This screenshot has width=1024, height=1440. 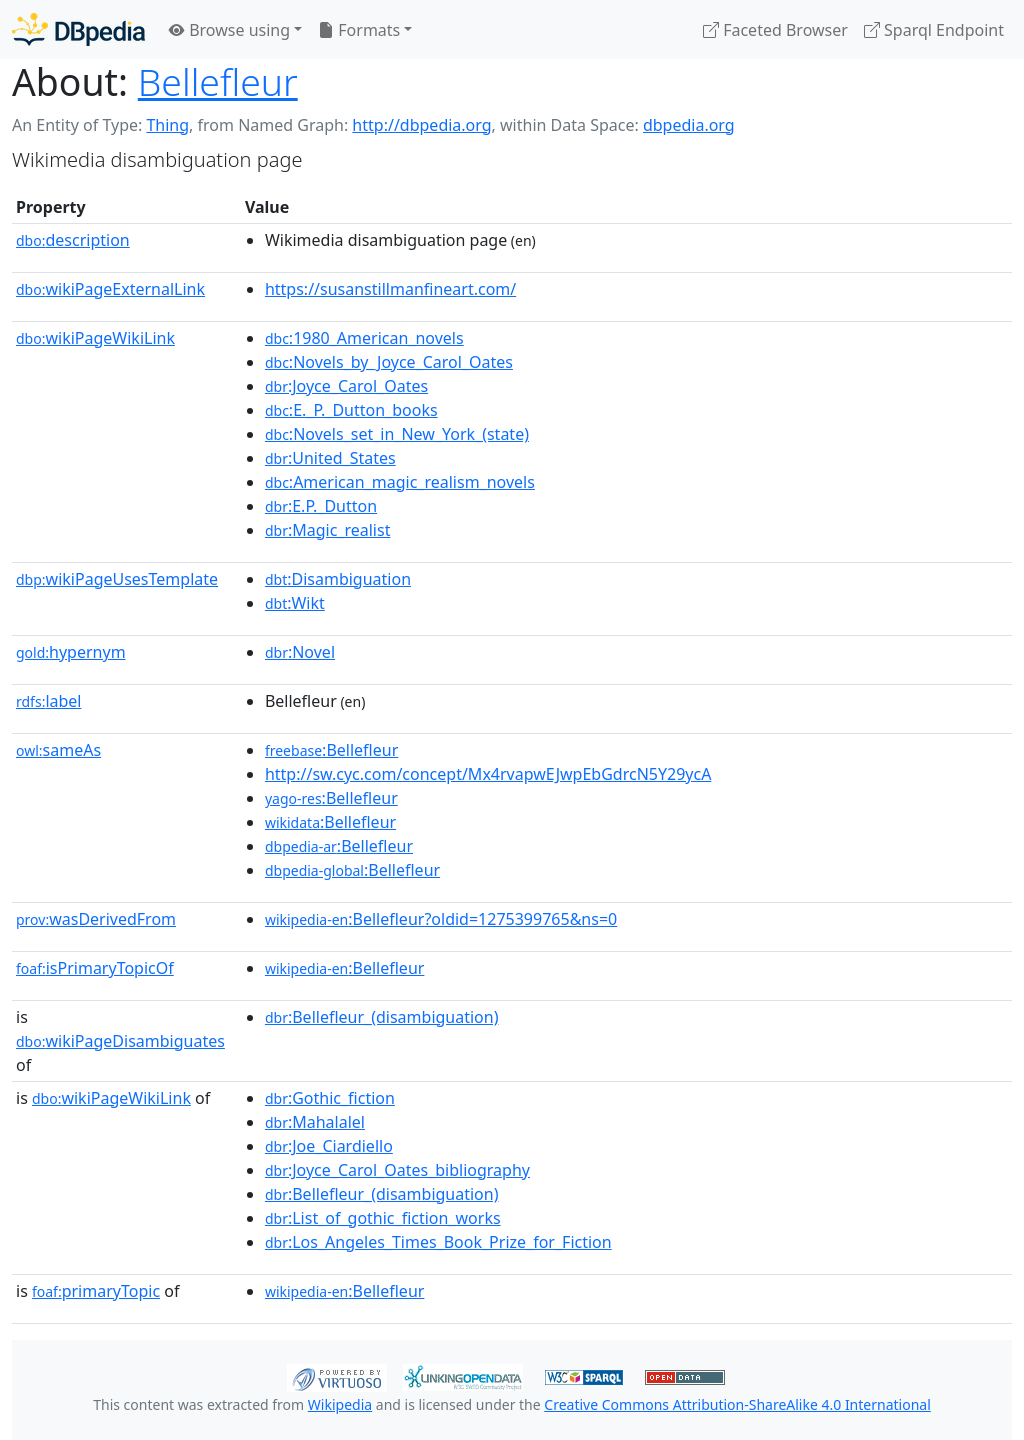 What do you see at coordinates (328, 530) in the screenshot?
I see `:Magic_realist` at bounding box center [328, 530].